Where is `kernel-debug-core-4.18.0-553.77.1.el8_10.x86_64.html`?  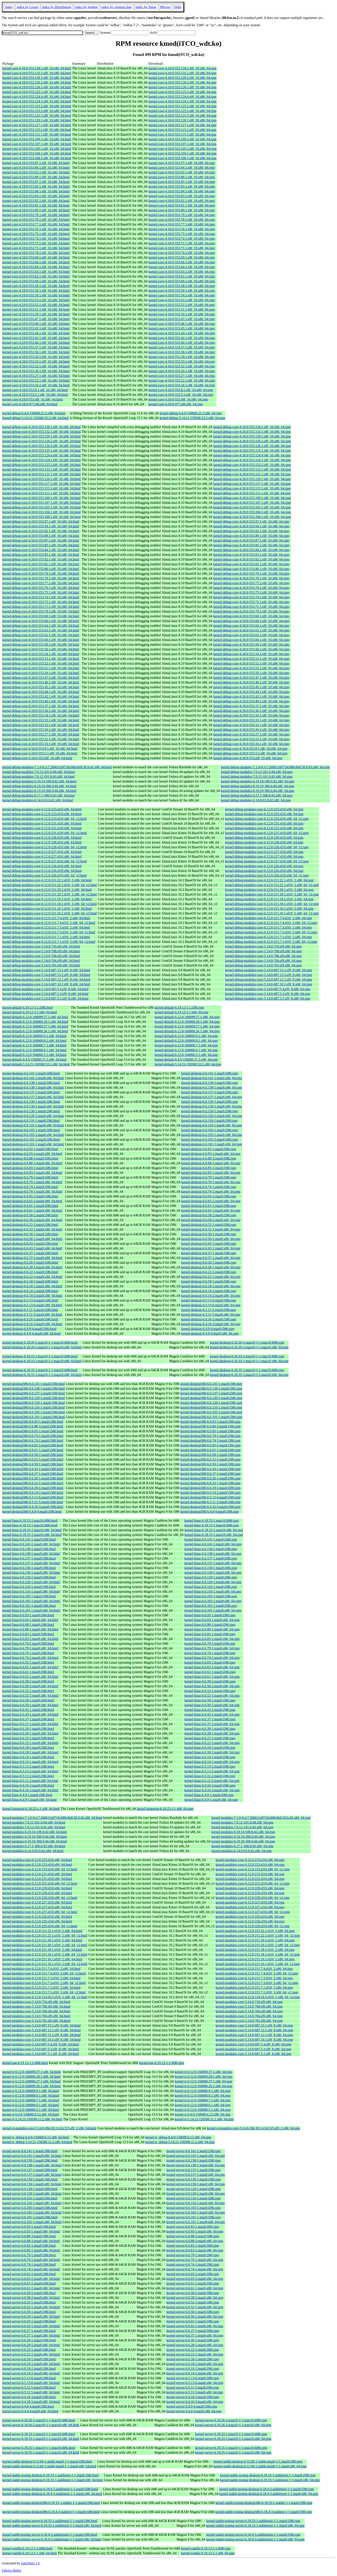
kernel-debug-core-4.18.0-553.77.1.el8_10.x86_64.html is located at coordinates (40, 583).